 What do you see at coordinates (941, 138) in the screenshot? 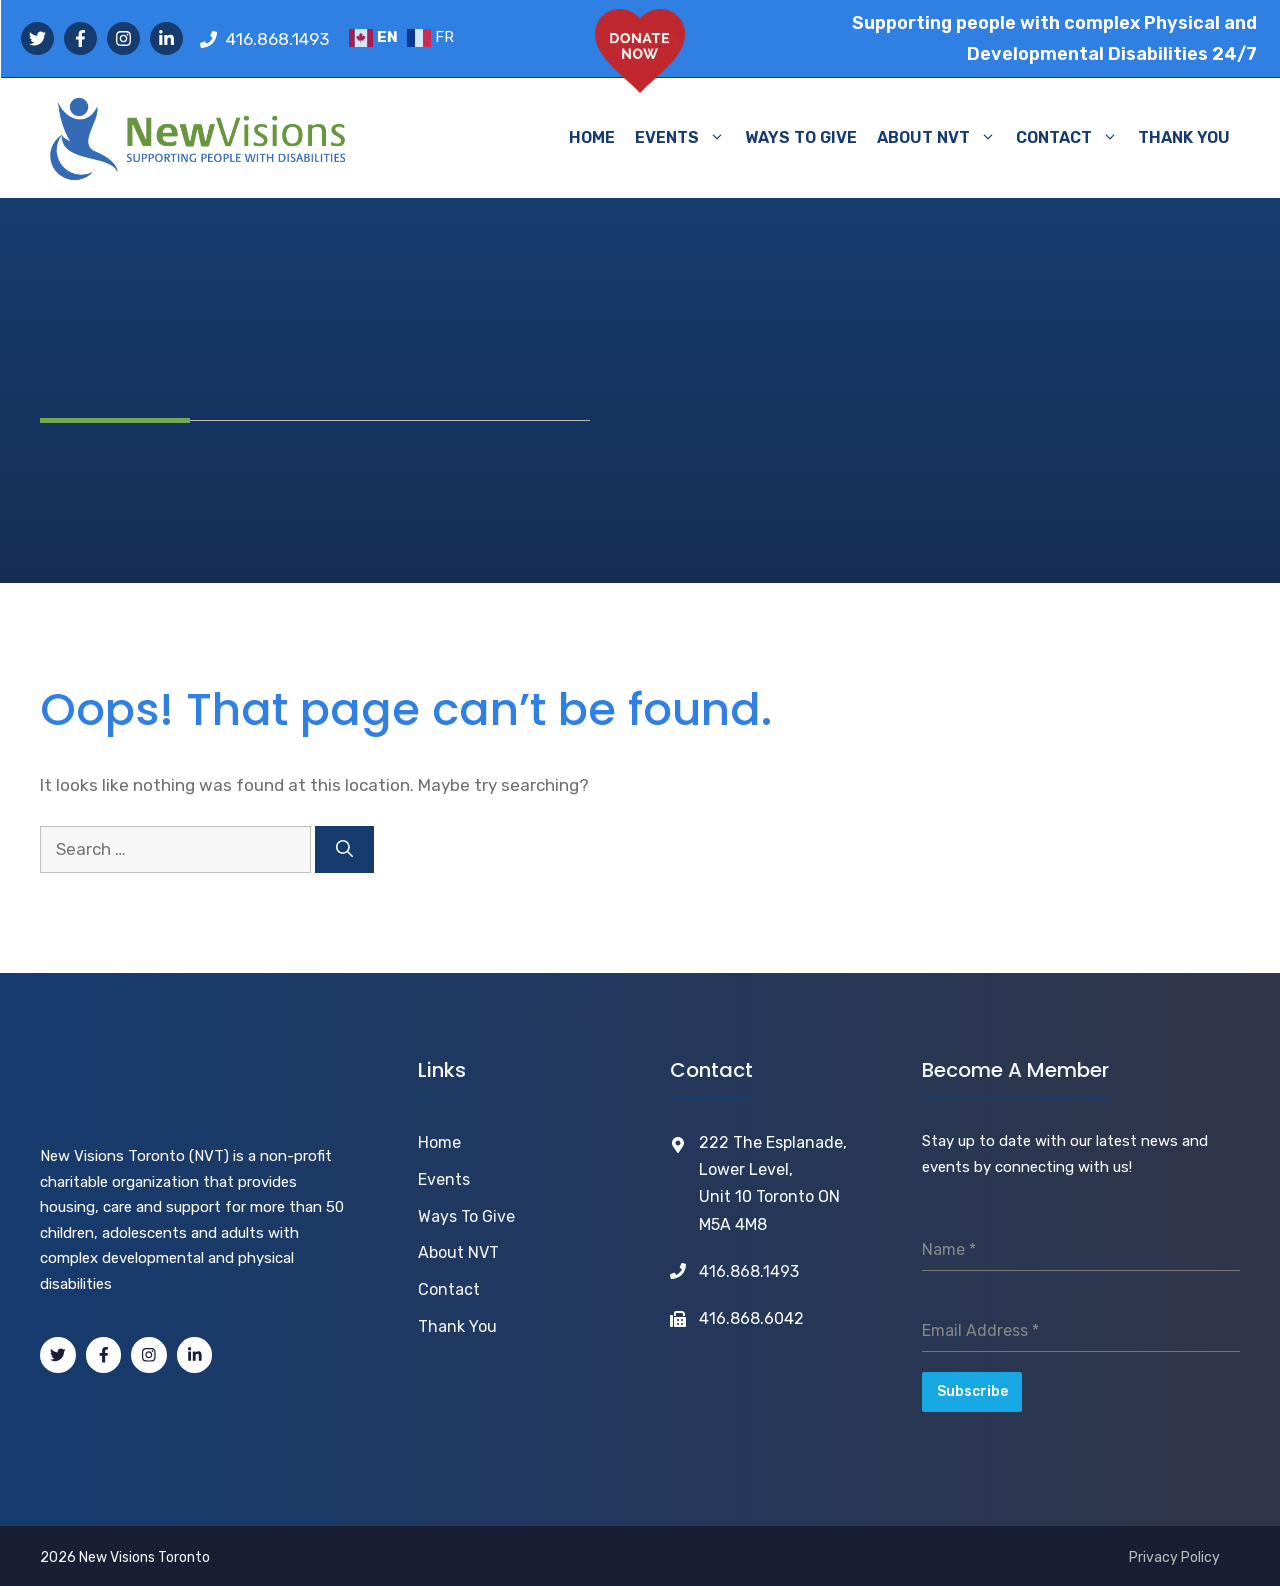
I see `ABOUT NVT` at bounding box center [941, 138].